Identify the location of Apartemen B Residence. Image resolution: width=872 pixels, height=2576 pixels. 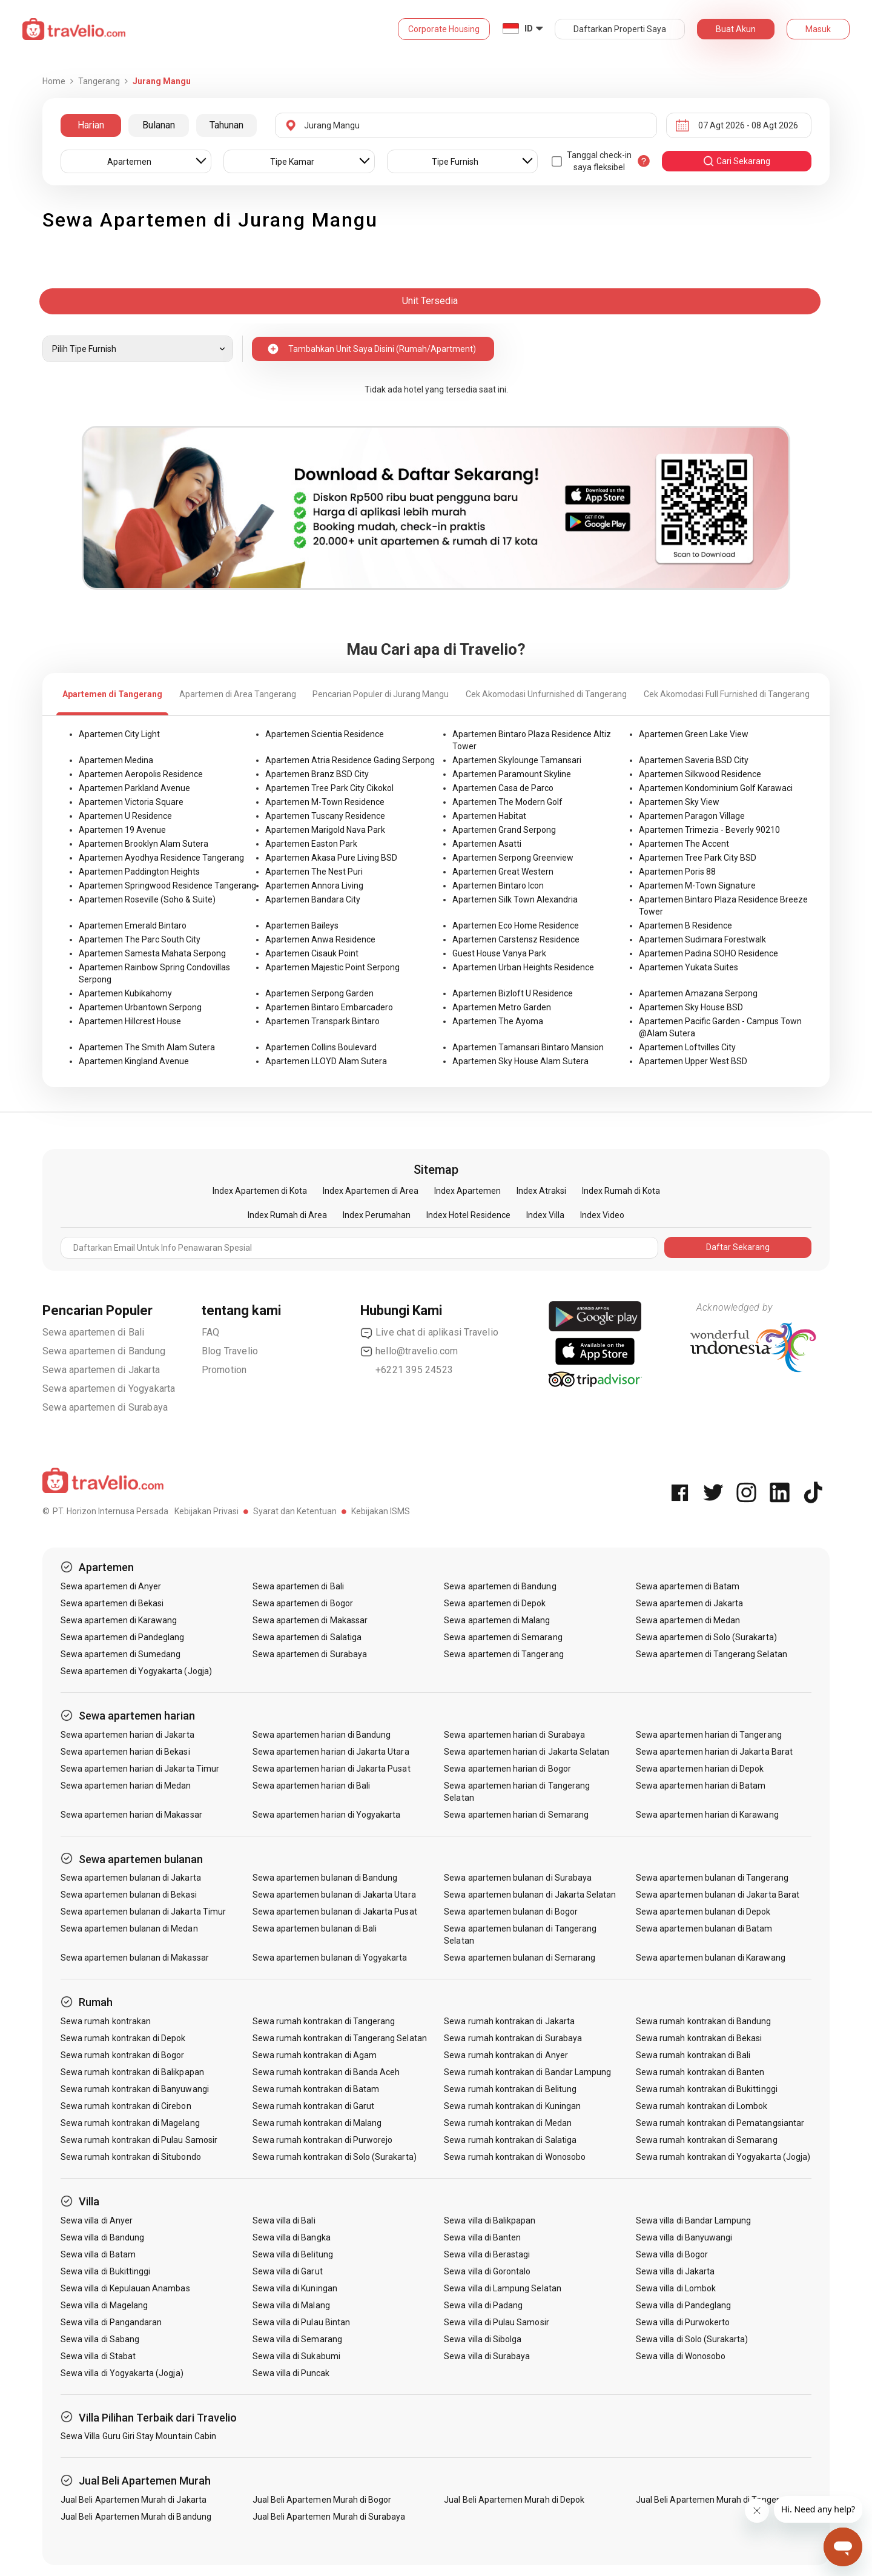
(685, 925).